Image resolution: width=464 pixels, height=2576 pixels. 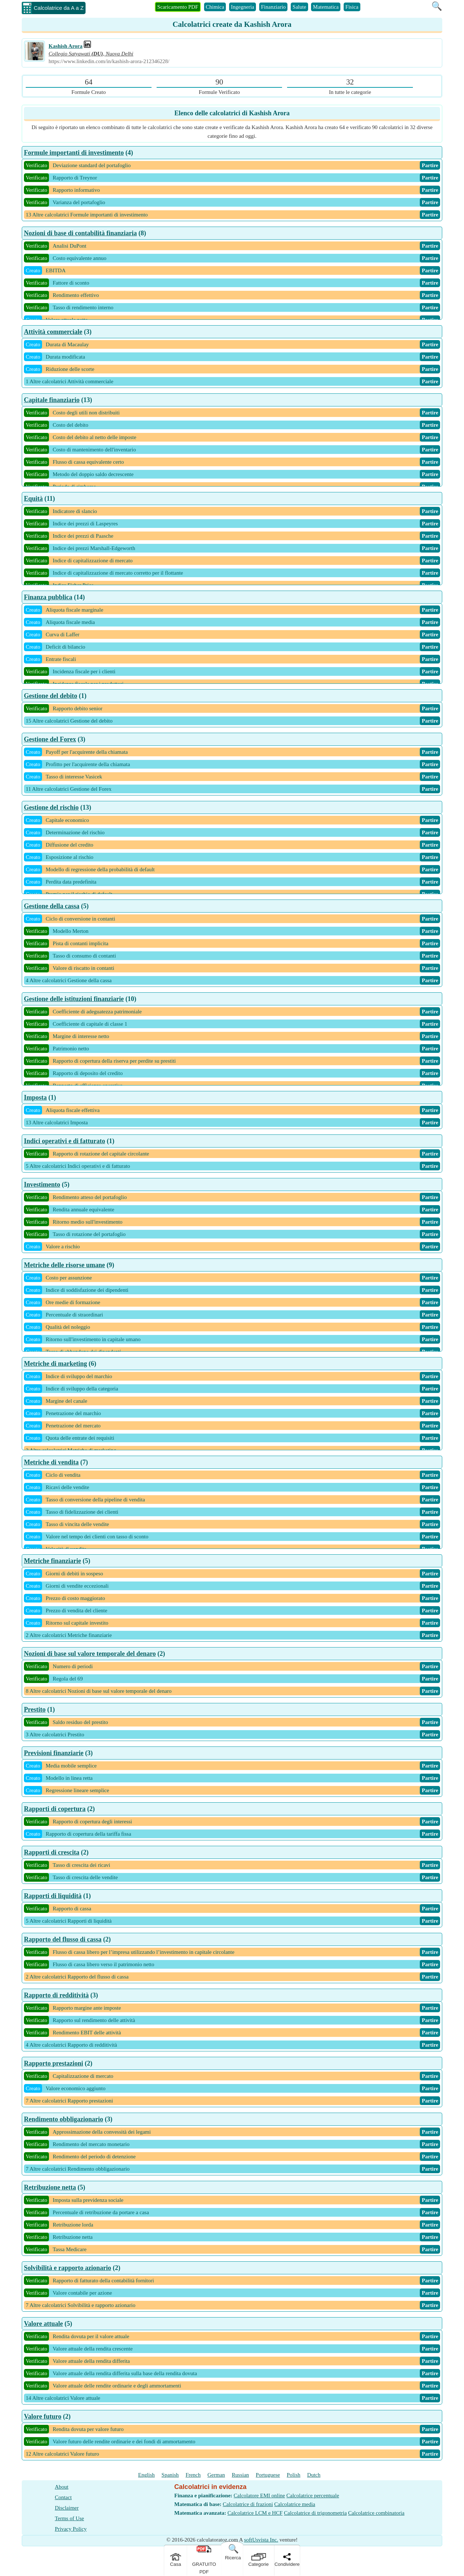 What do you see at coordinates (170, 2475) in the screenshot?
I see `Spanish` at bounding box center [170, 2475].